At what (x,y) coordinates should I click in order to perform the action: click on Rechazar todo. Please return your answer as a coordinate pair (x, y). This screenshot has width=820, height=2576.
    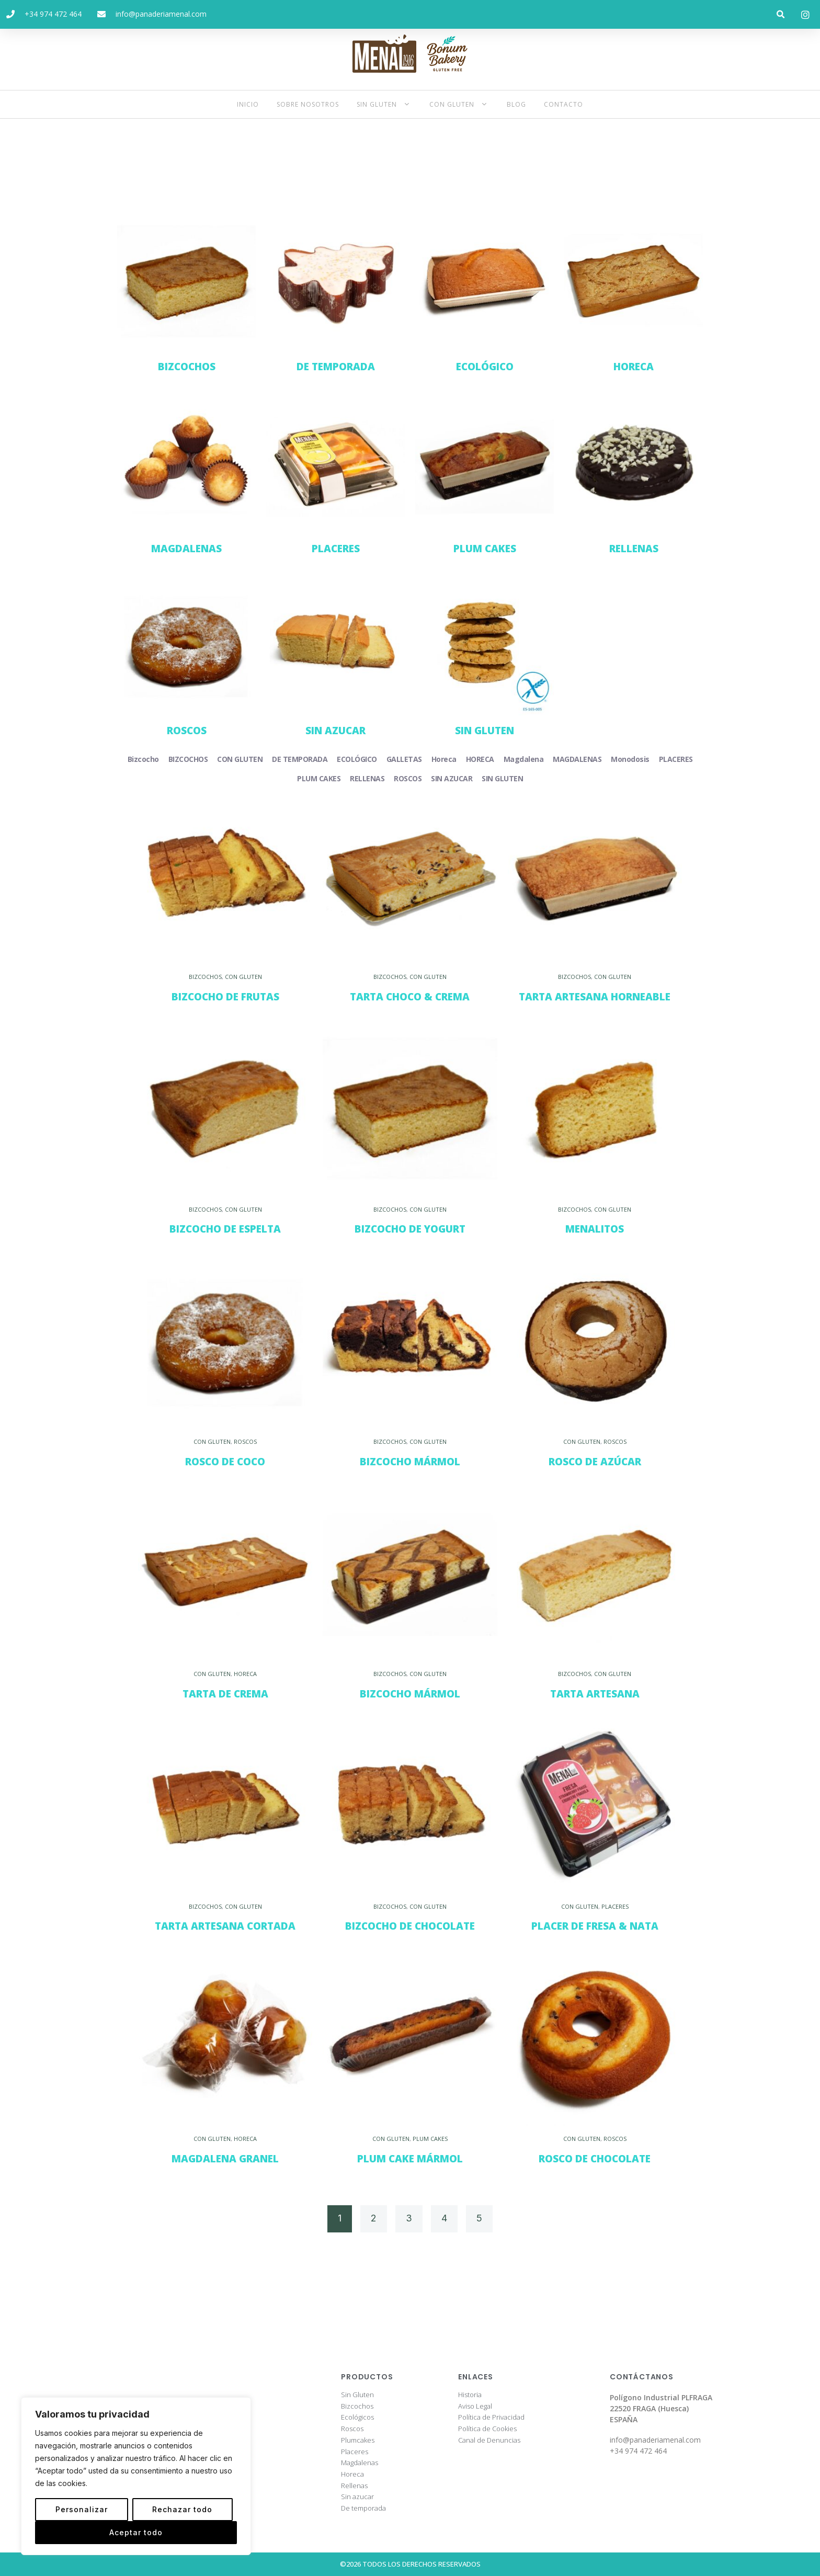
    Looking at the image, I should click on (182, 2509).